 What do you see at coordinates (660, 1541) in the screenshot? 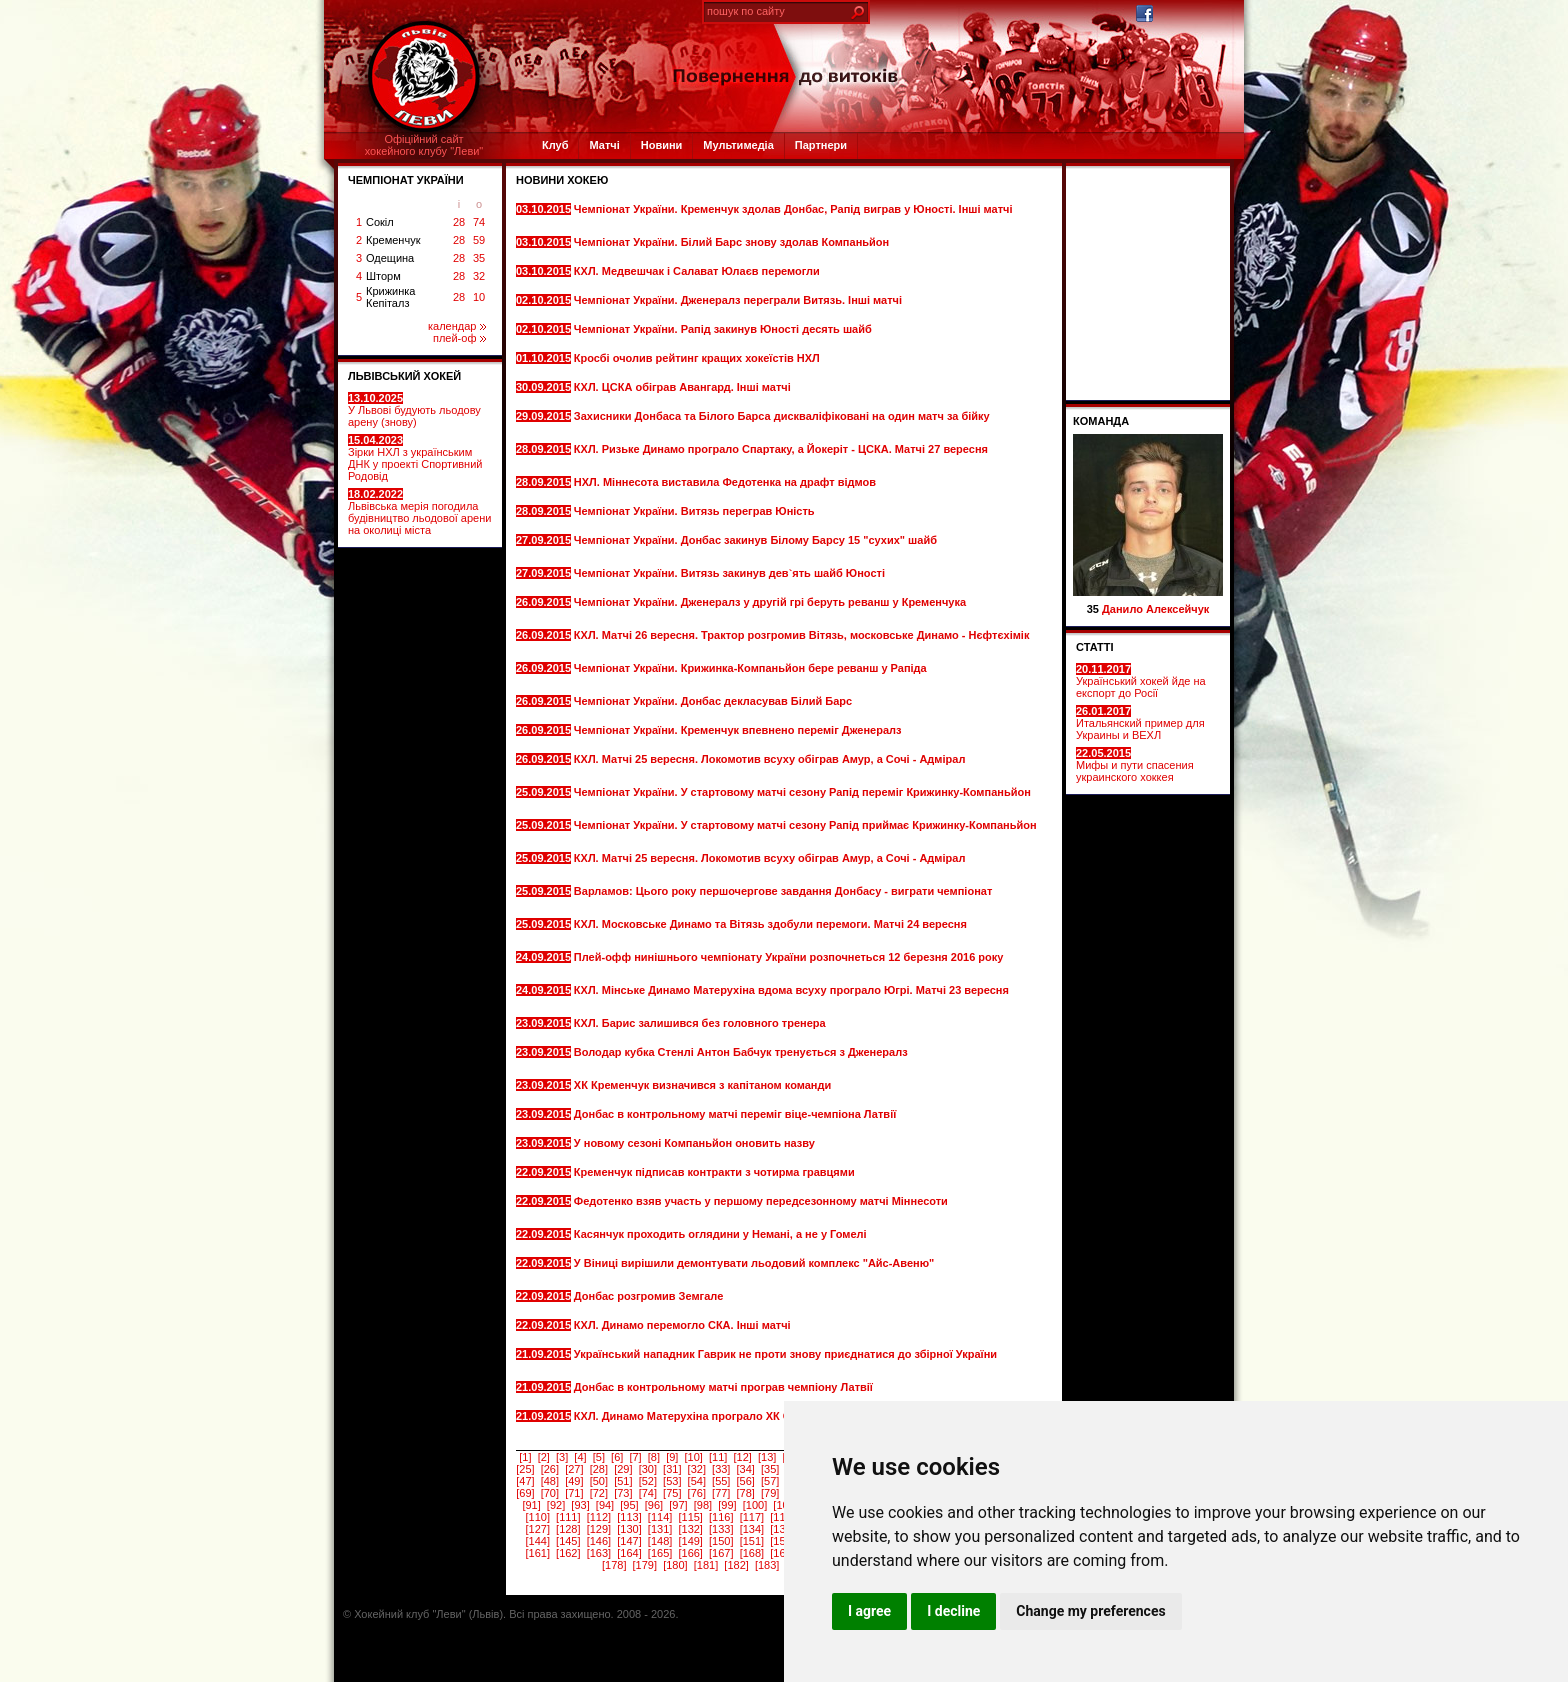
I see `[148]` at bounding box center [660, 1541].